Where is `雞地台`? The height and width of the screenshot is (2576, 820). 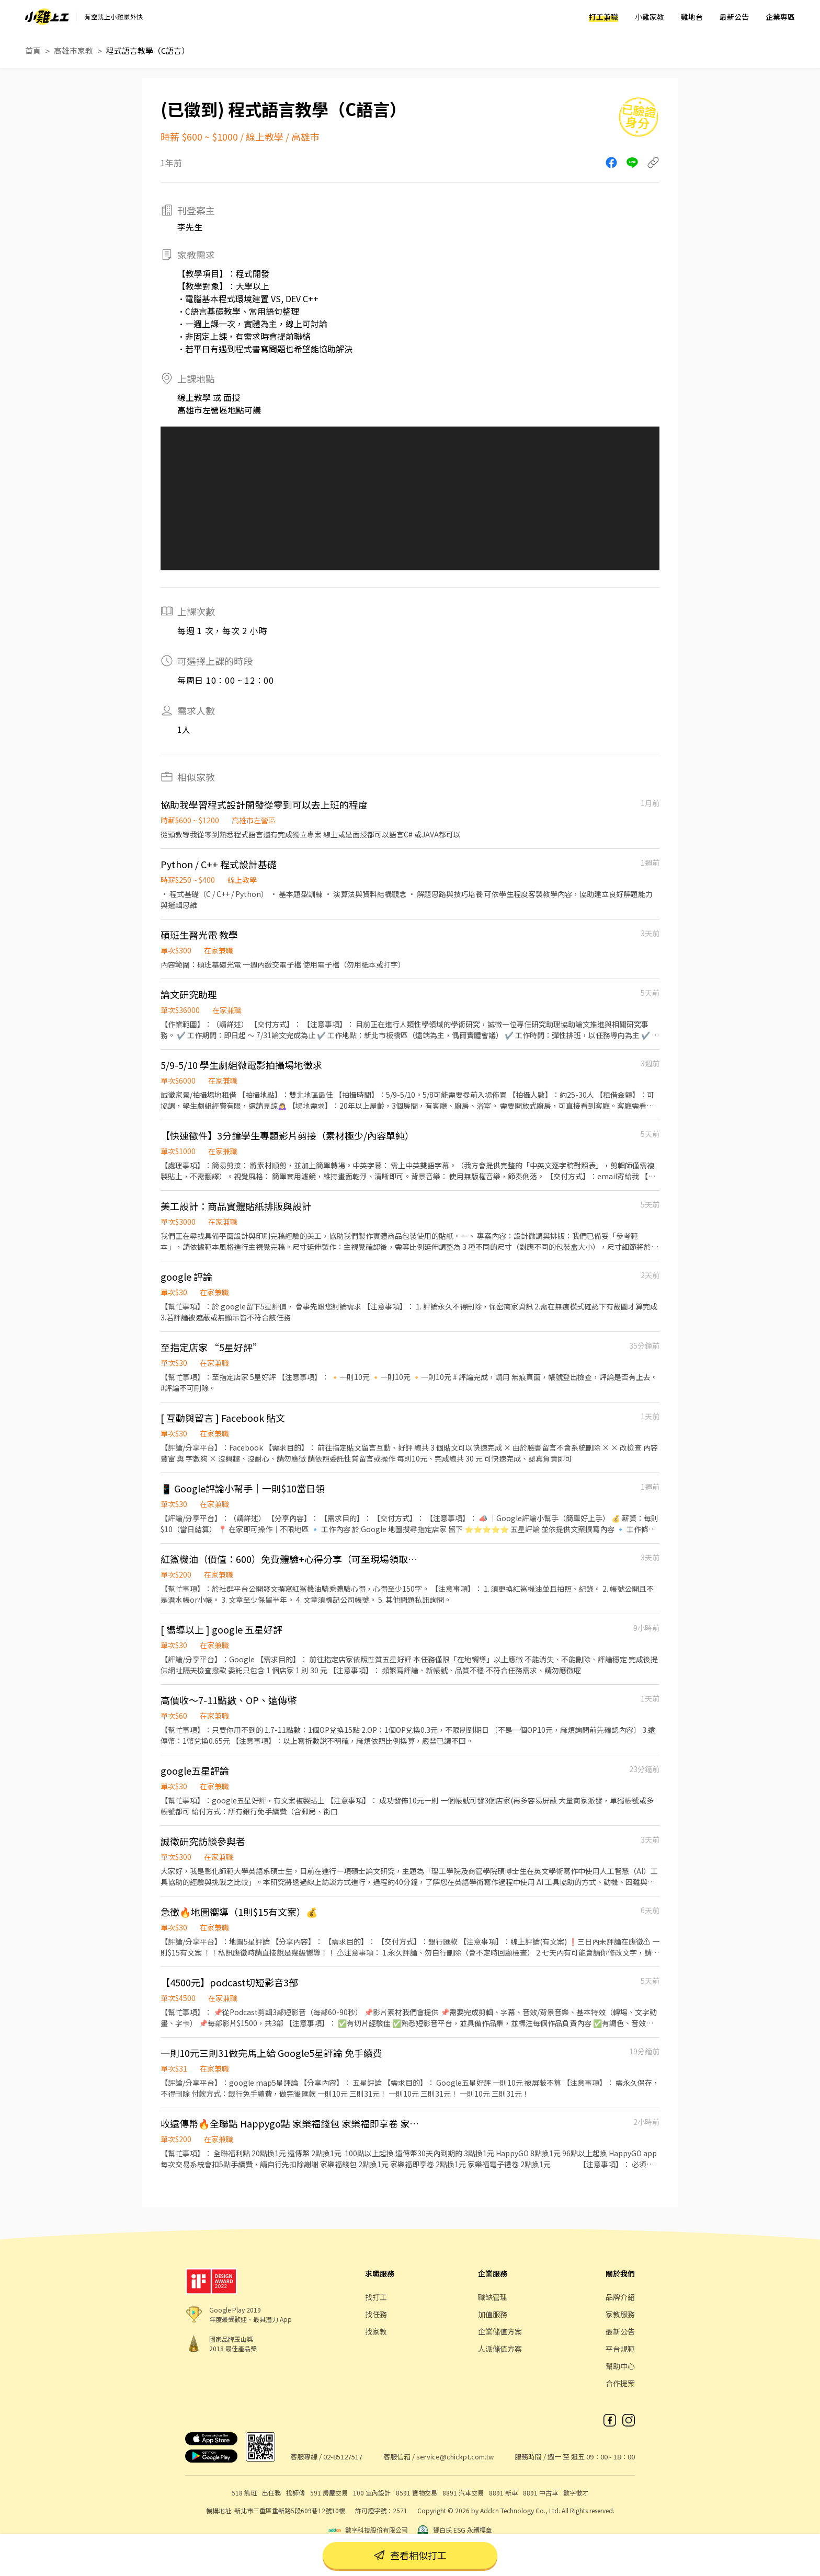
雞地台 is located at coordinates (692, 17).